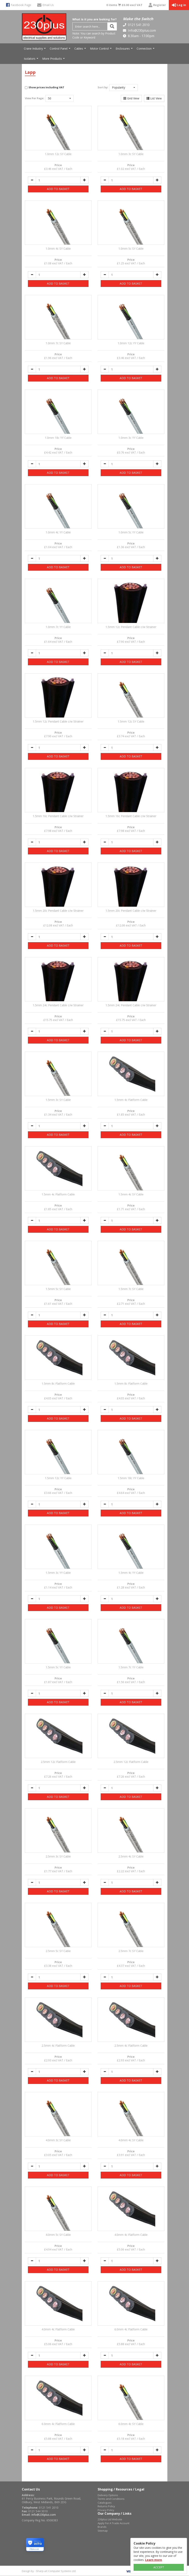  I want to click on [button], so click(123, 87).